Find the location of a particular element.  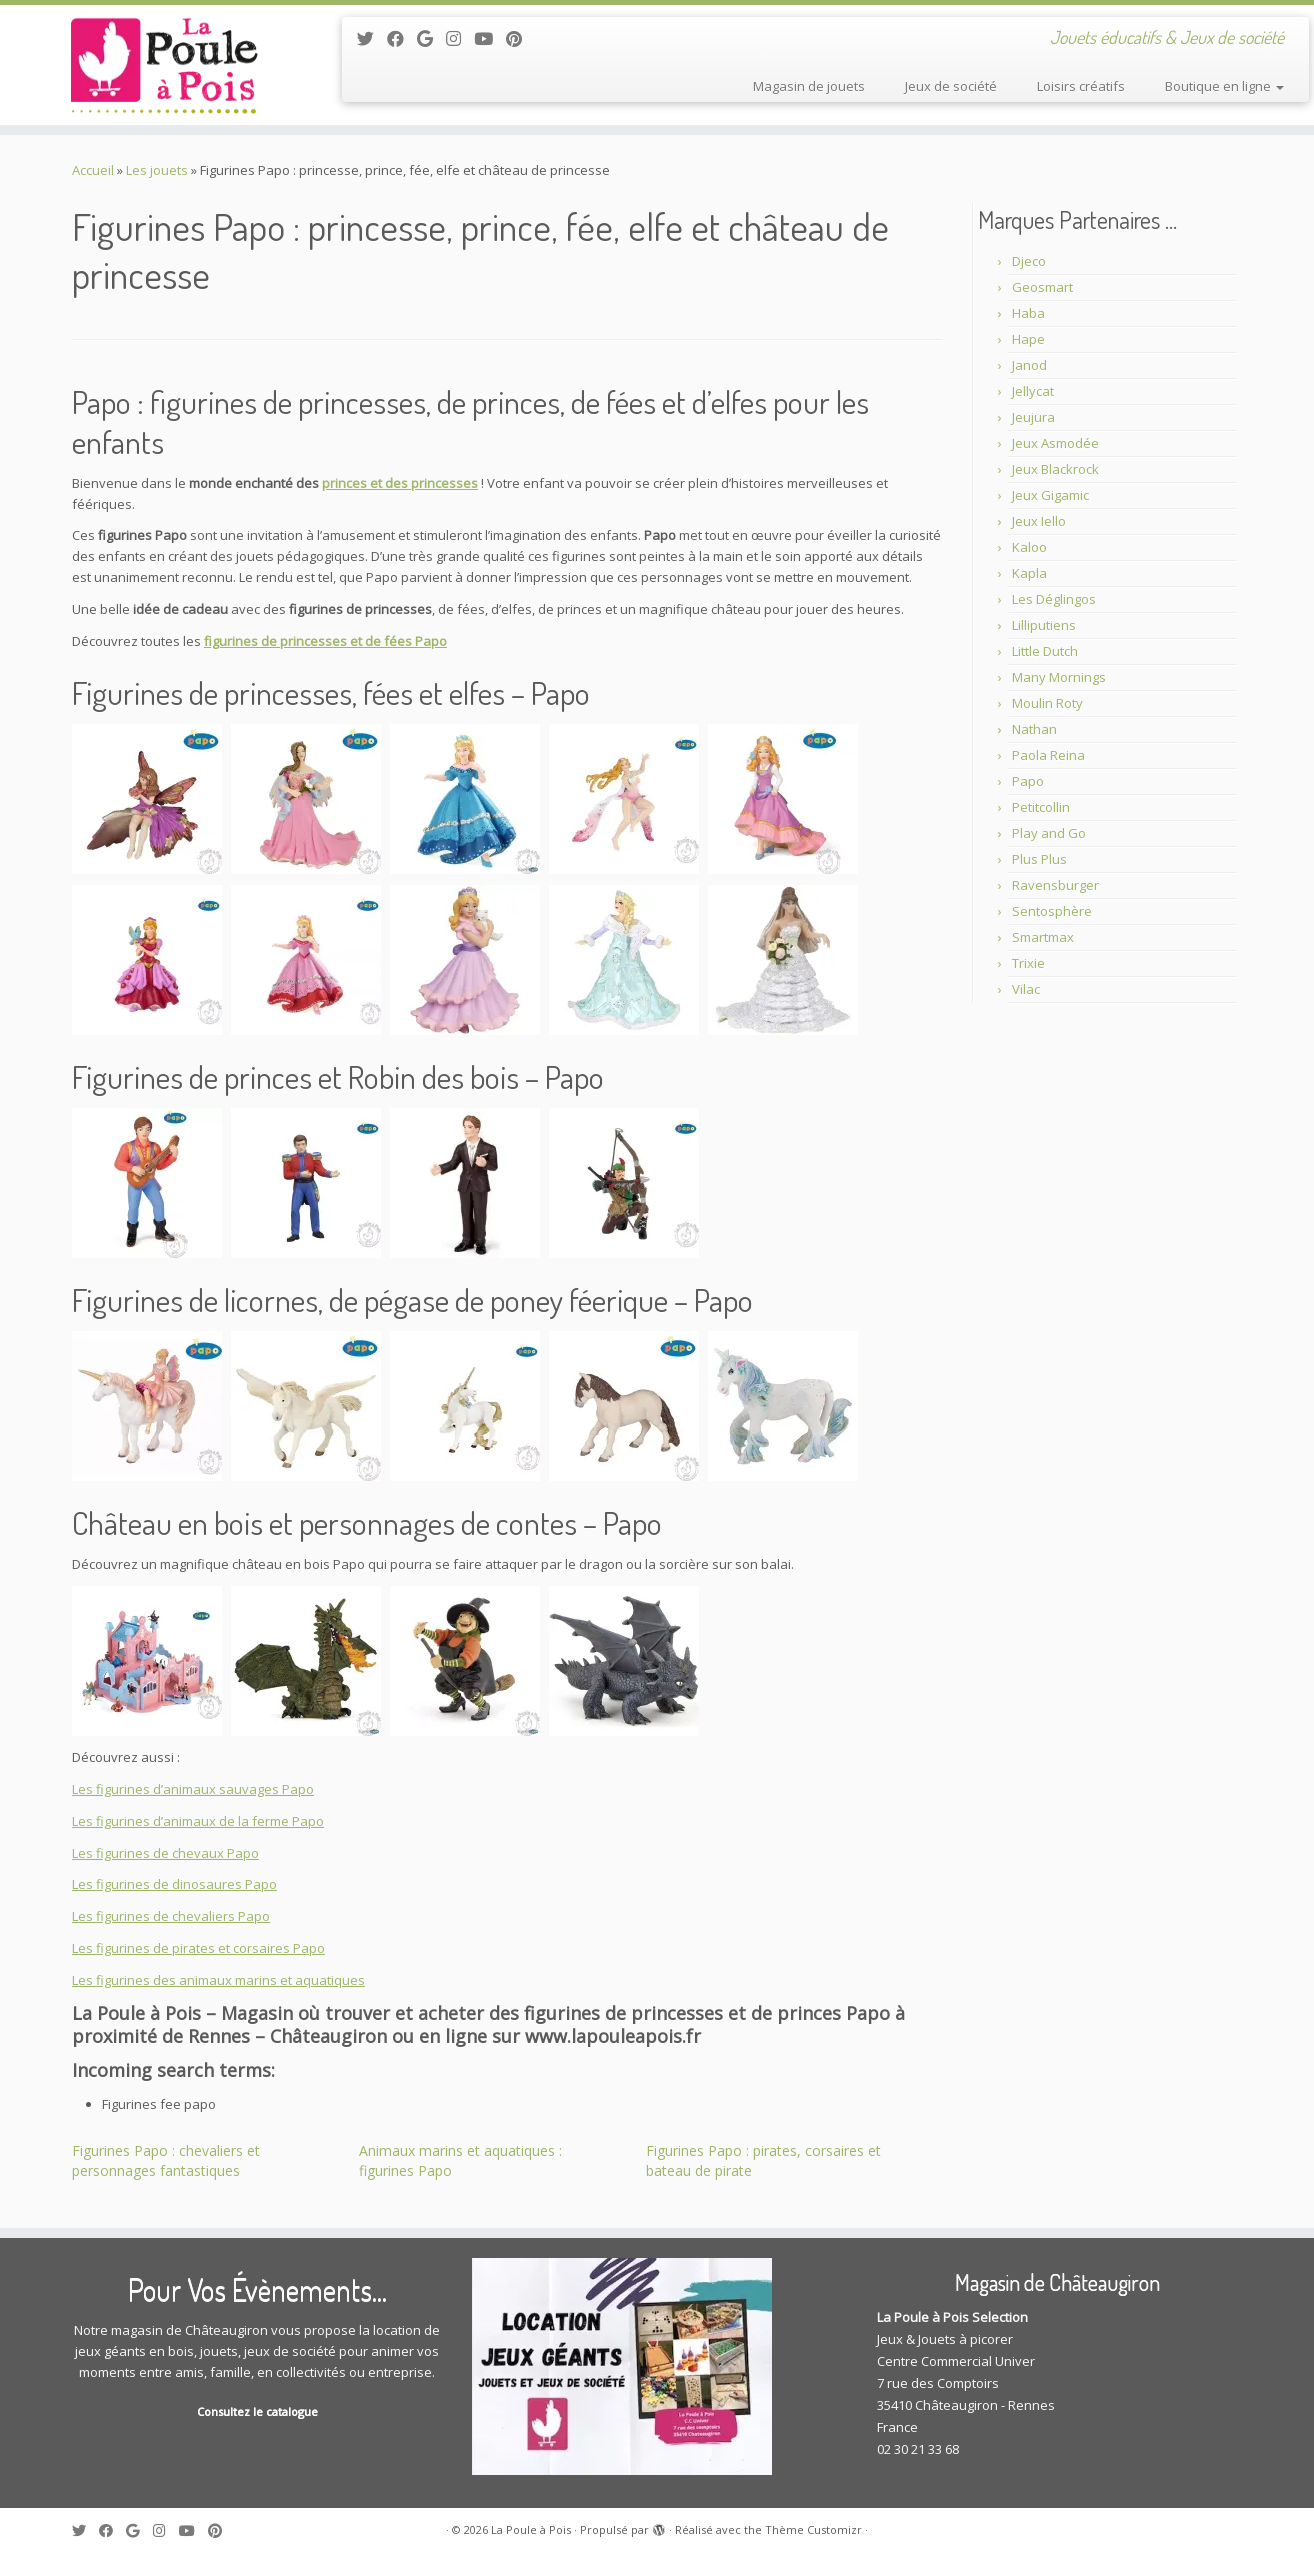

Ravensburger is located at coordinates (1055, 885).